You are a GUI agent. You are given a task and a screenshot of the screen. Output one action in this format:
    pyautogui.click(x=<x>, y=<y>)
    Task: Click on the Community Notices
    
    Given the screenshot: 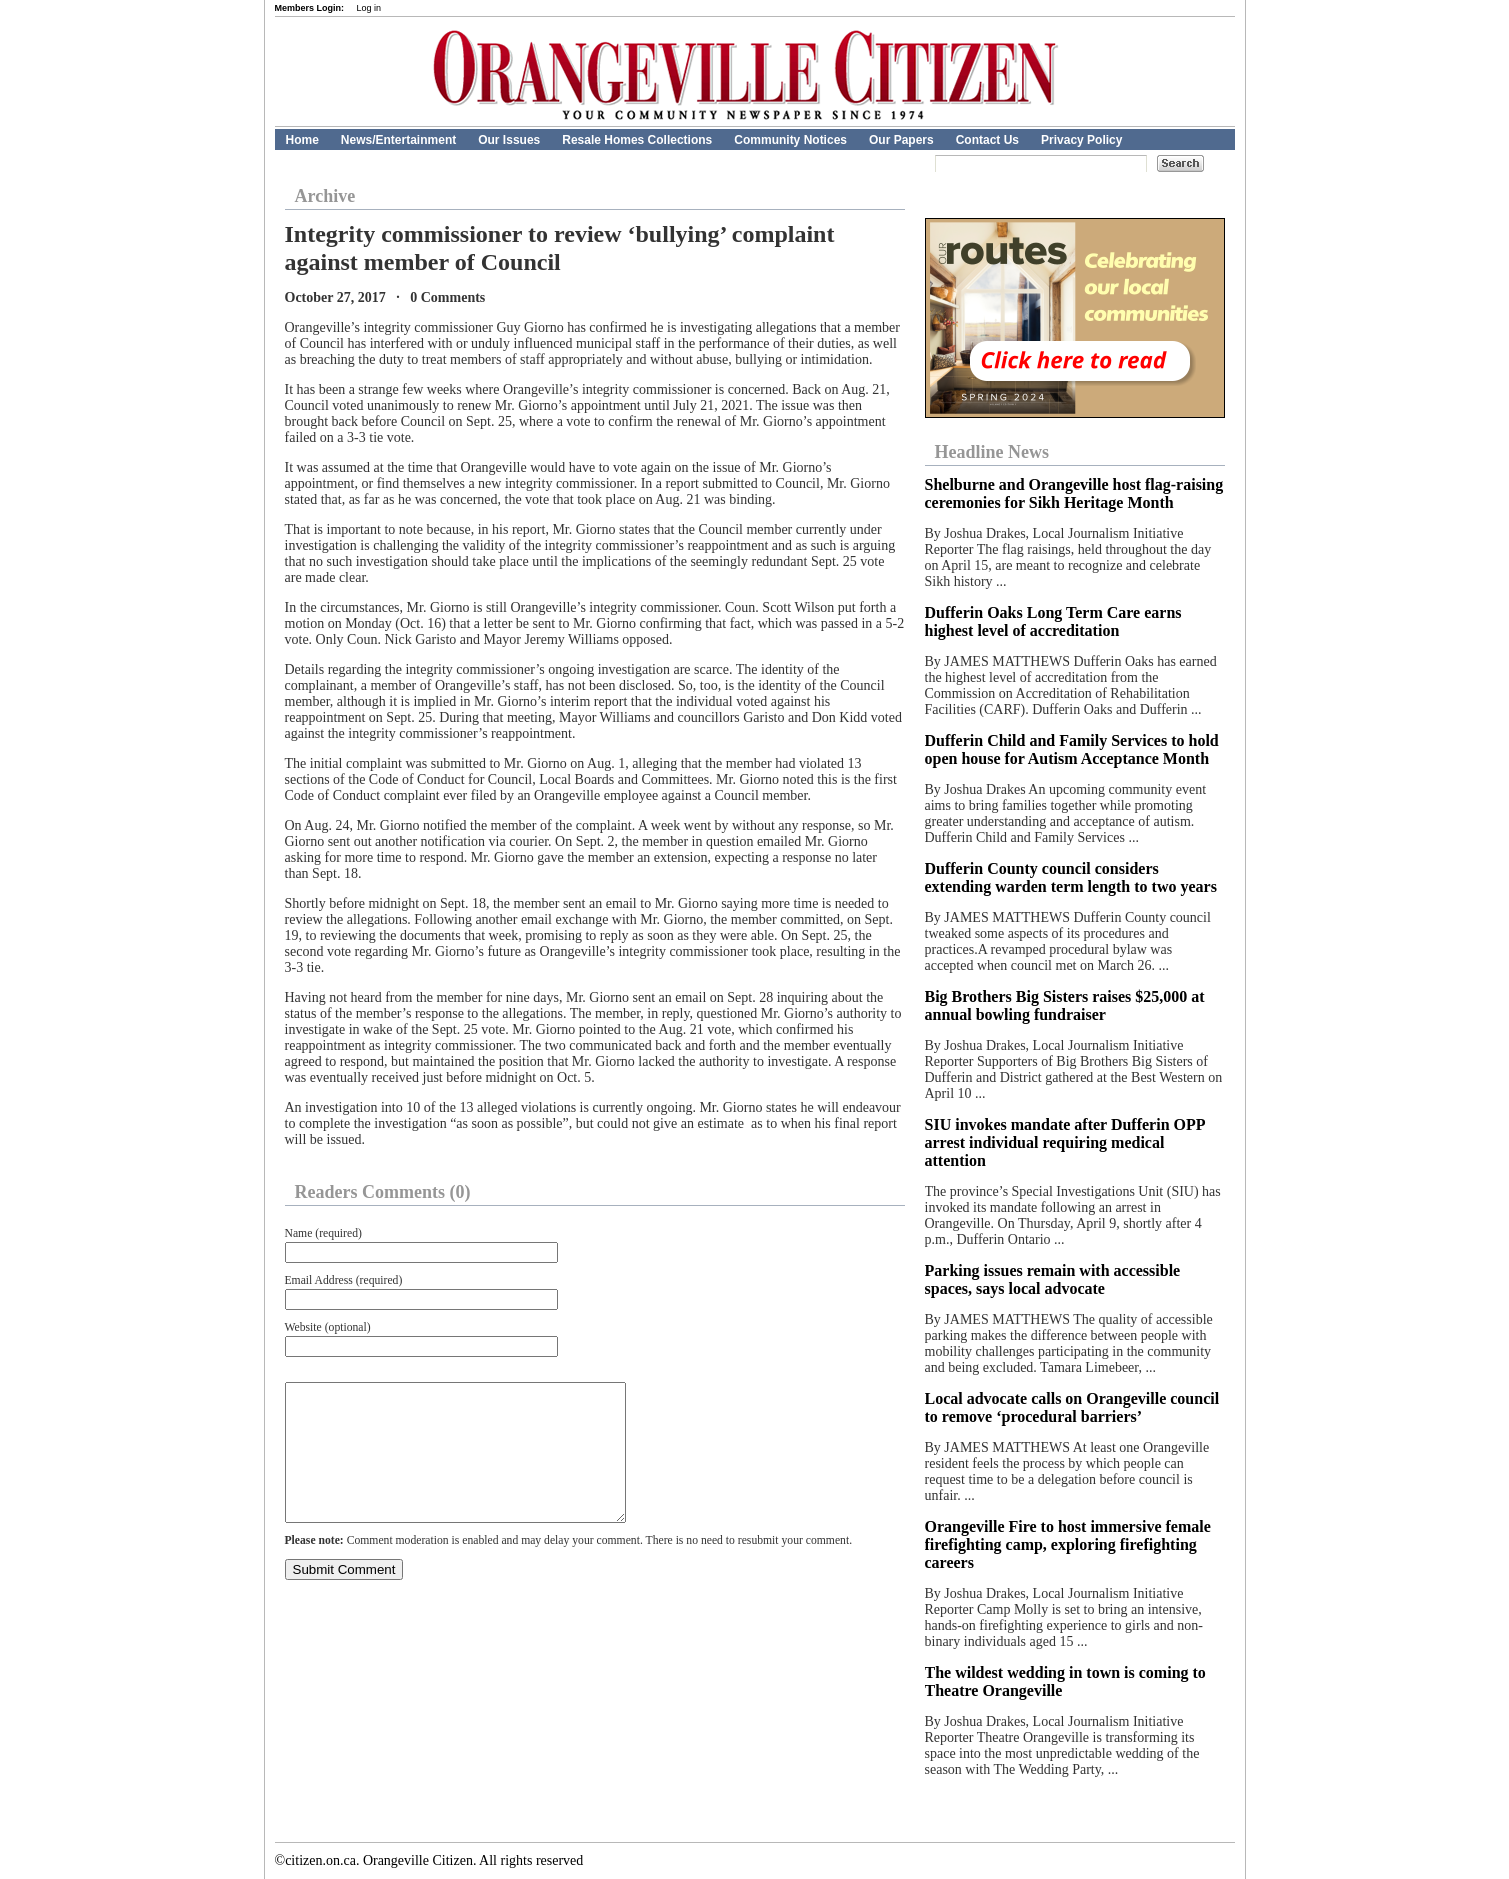 What is the action you would take?
    pyautogui.click(x=790, y=140)
    